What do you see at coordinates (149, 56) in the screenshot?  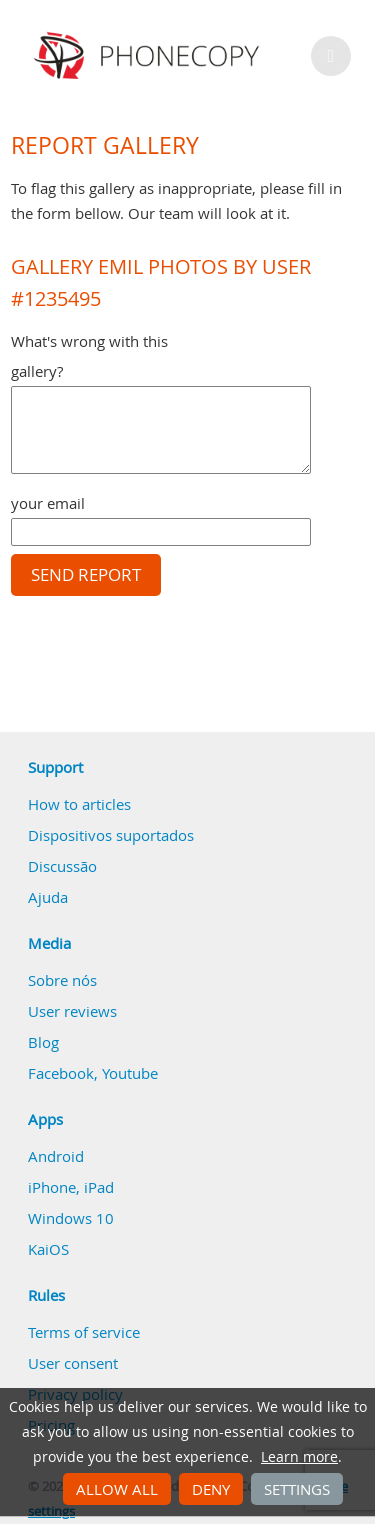 I see `Phonecopy - Your Personal Cloud` at bounding box center [149, 56].